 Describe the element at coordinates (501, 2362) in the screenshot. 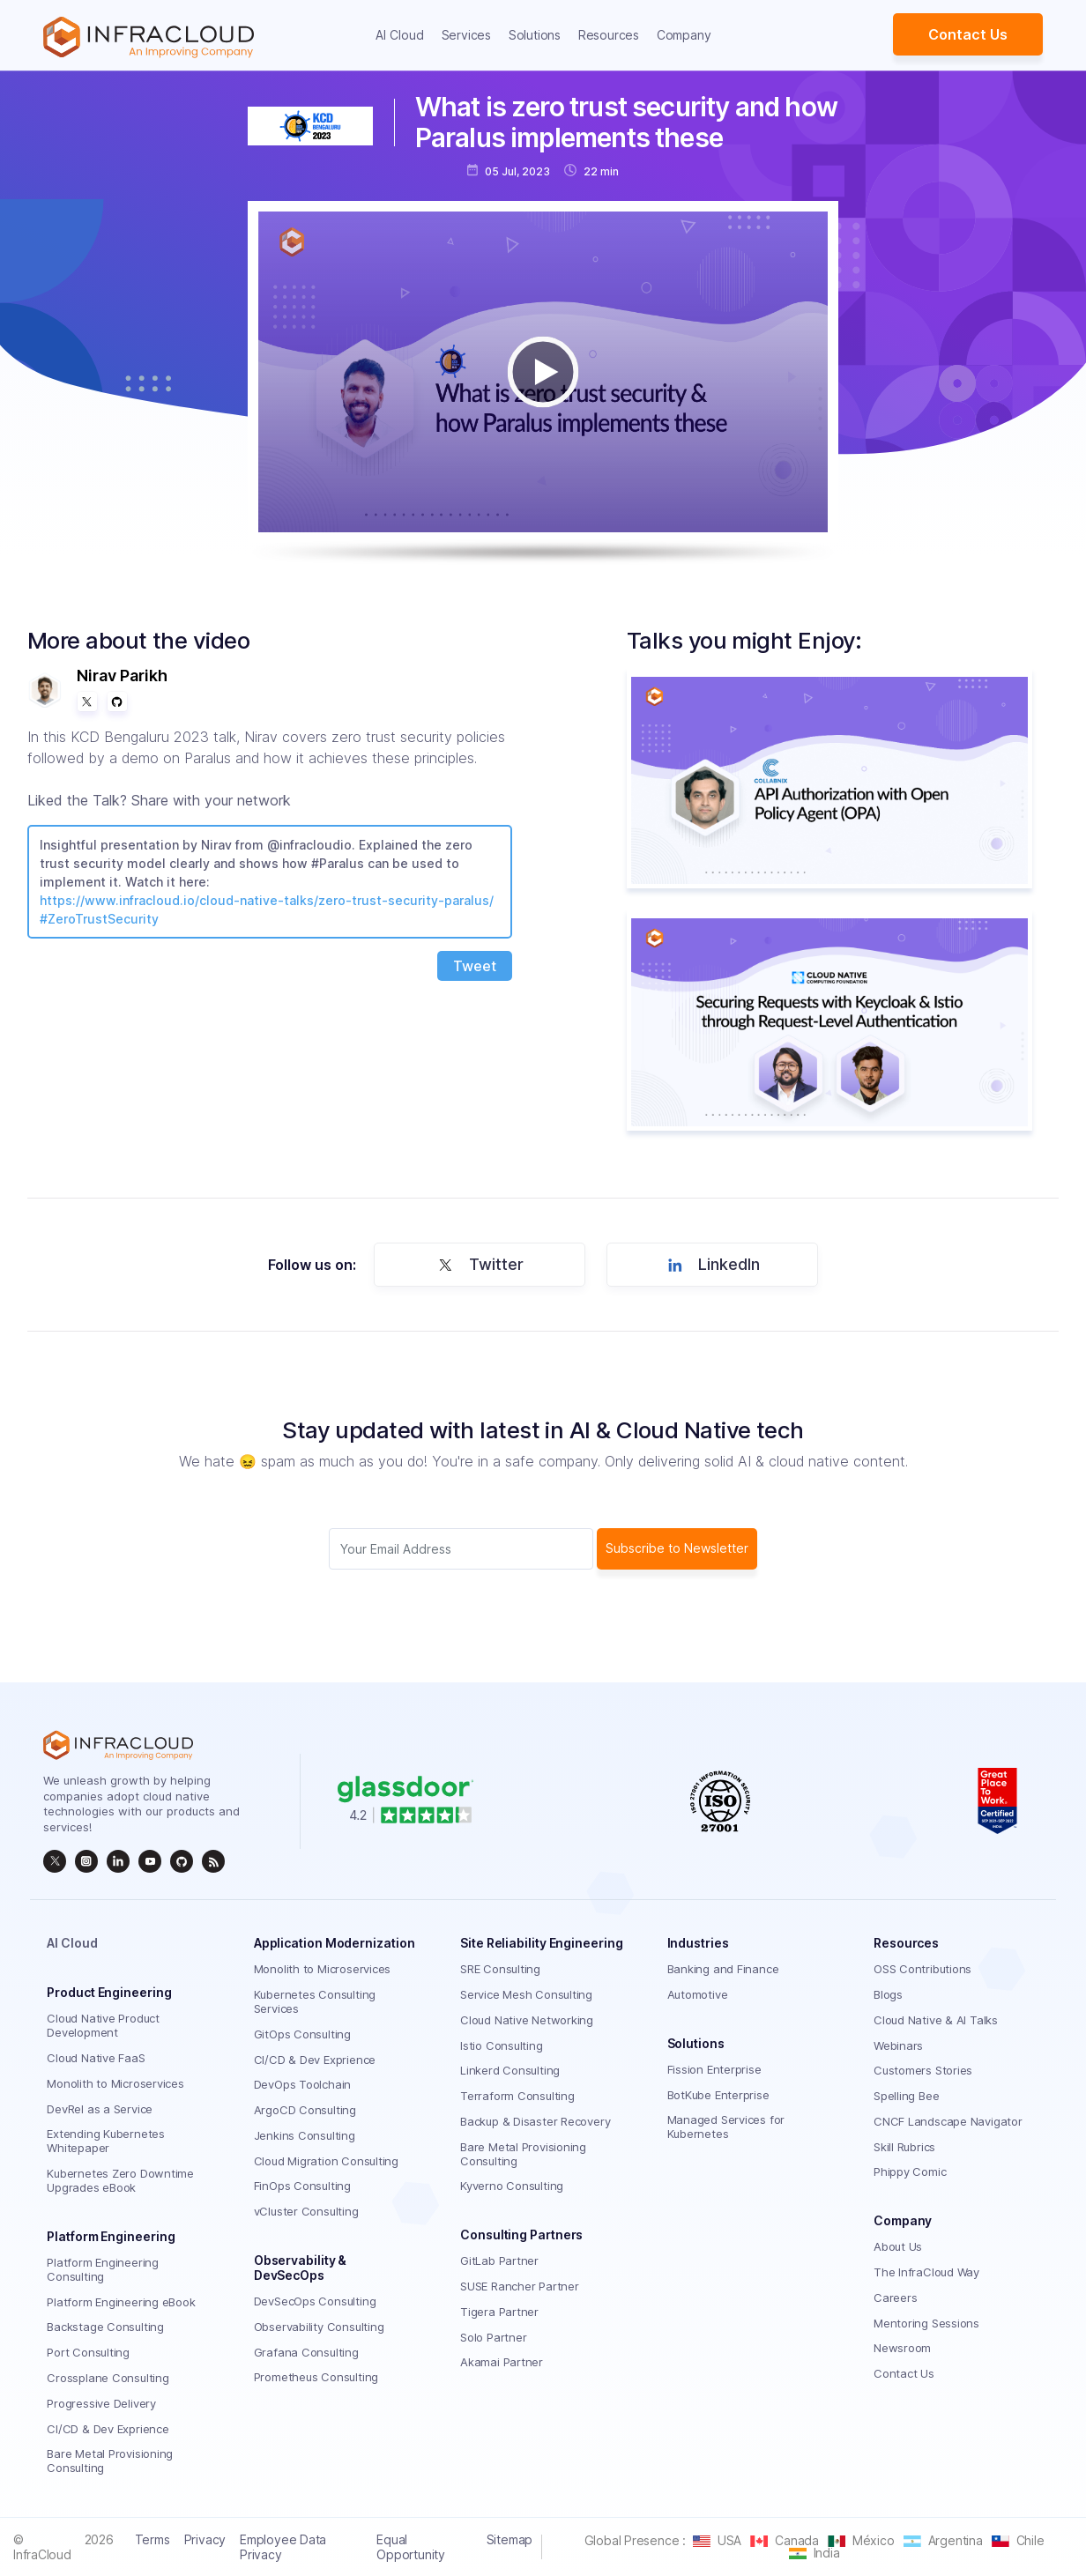

I see `Akamai Partner` at that location.